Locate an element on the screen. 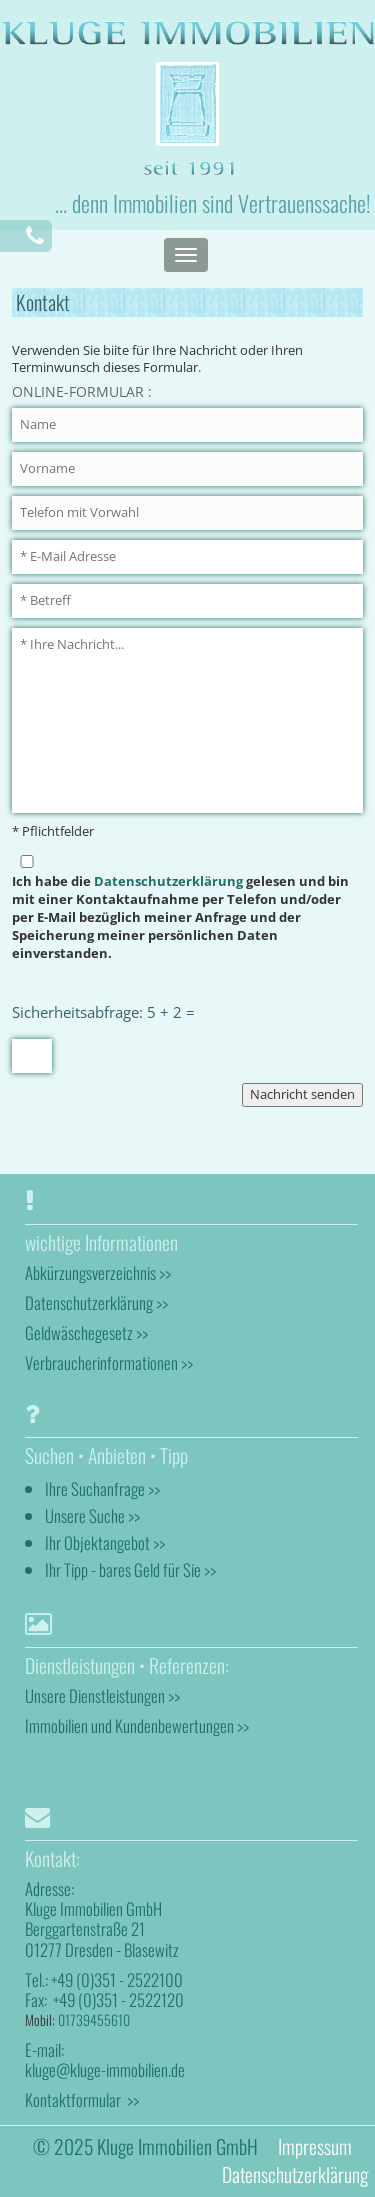 This screenshot has width=375, height=2197. Abkürzungsverzeichnis >> is located at coordinates (98, 1272).